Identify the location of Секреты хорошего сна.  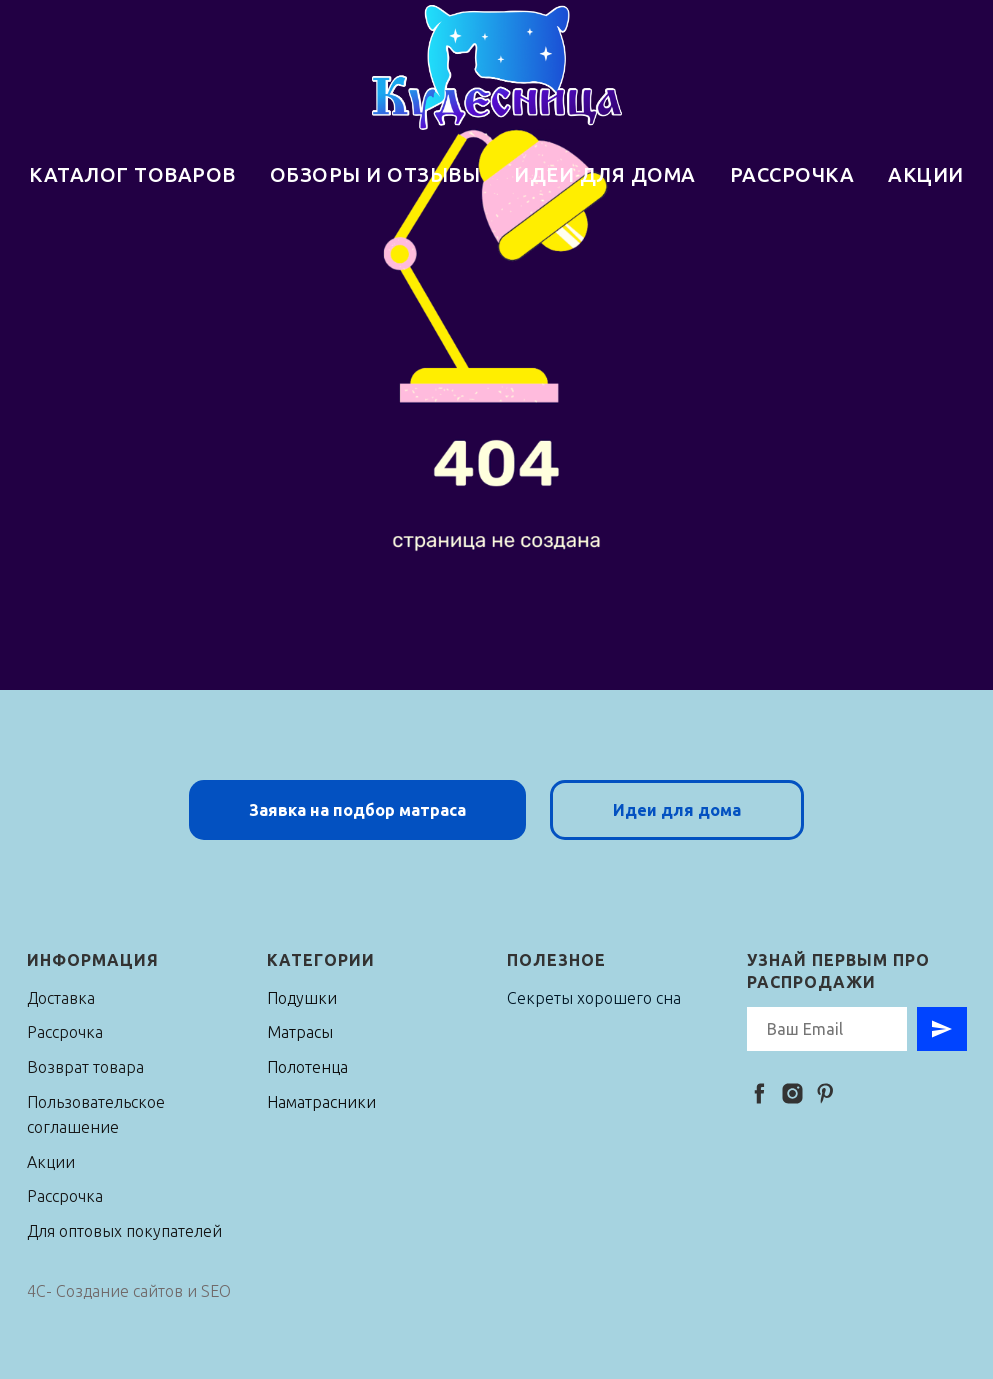
(594, 998).